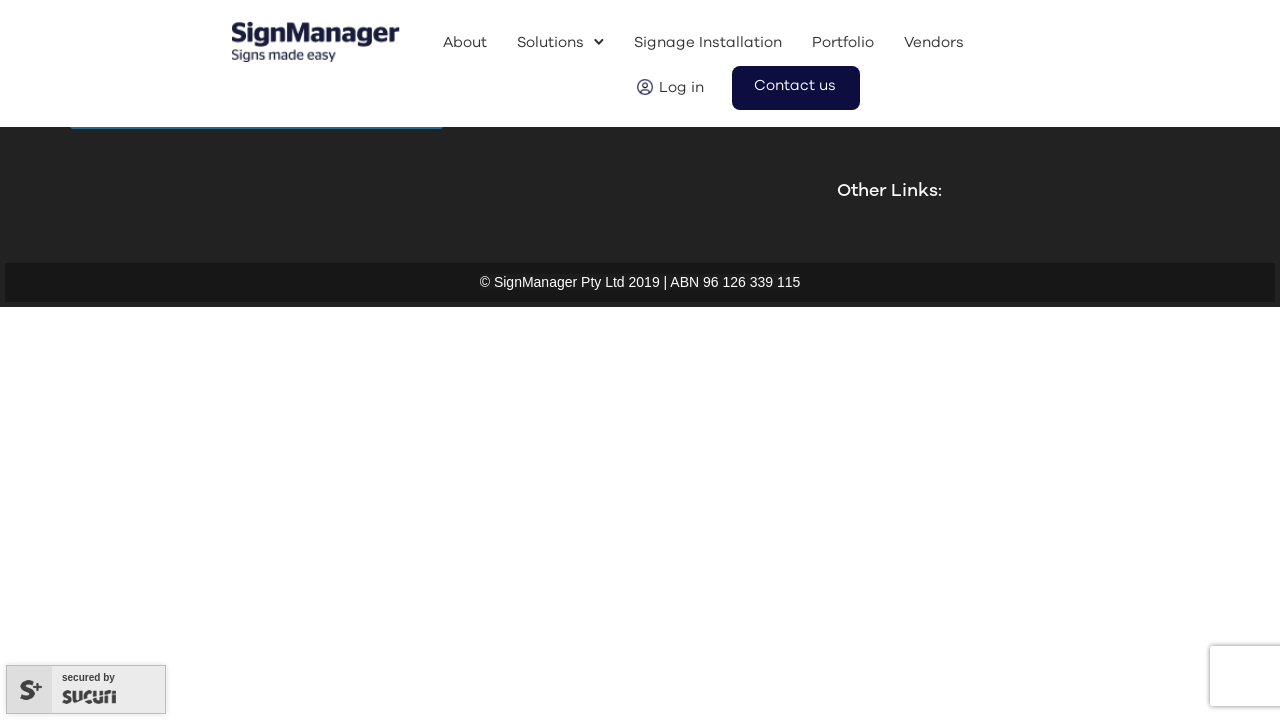  I want to click on About, so click(465, 42).